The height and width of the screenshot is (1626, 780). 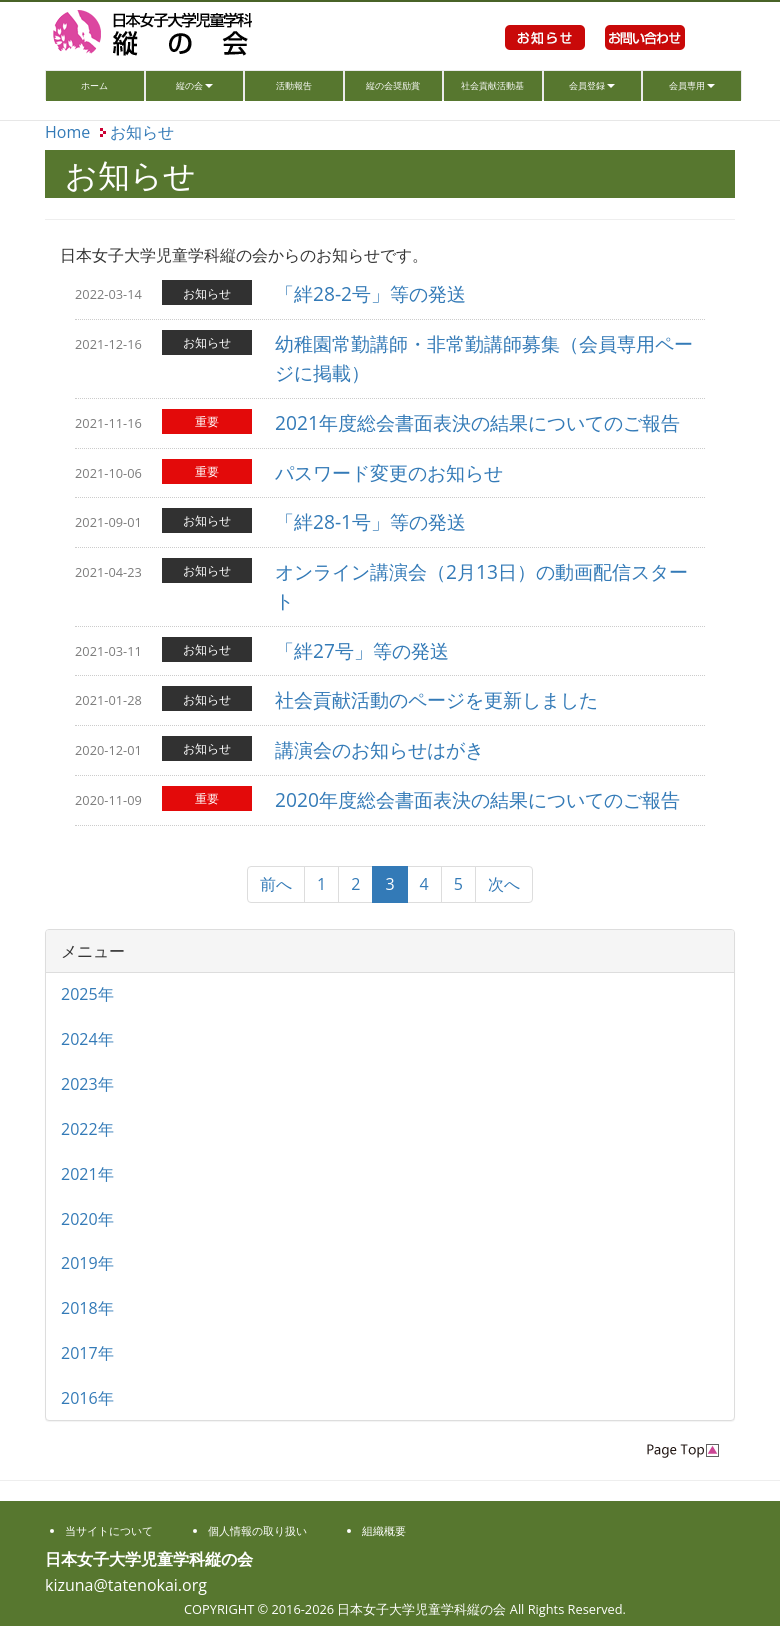 I want to click on お知らせ, so click(x=545, y=60).